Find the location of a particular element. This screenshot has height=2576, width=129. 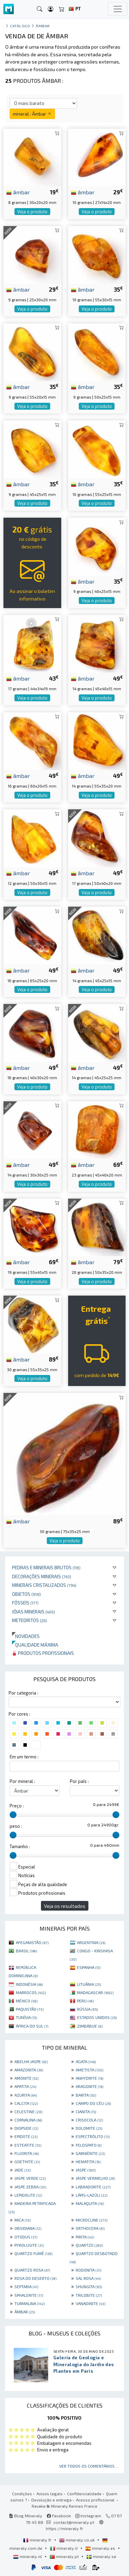

catálogo is located at coordinates (20, 25).